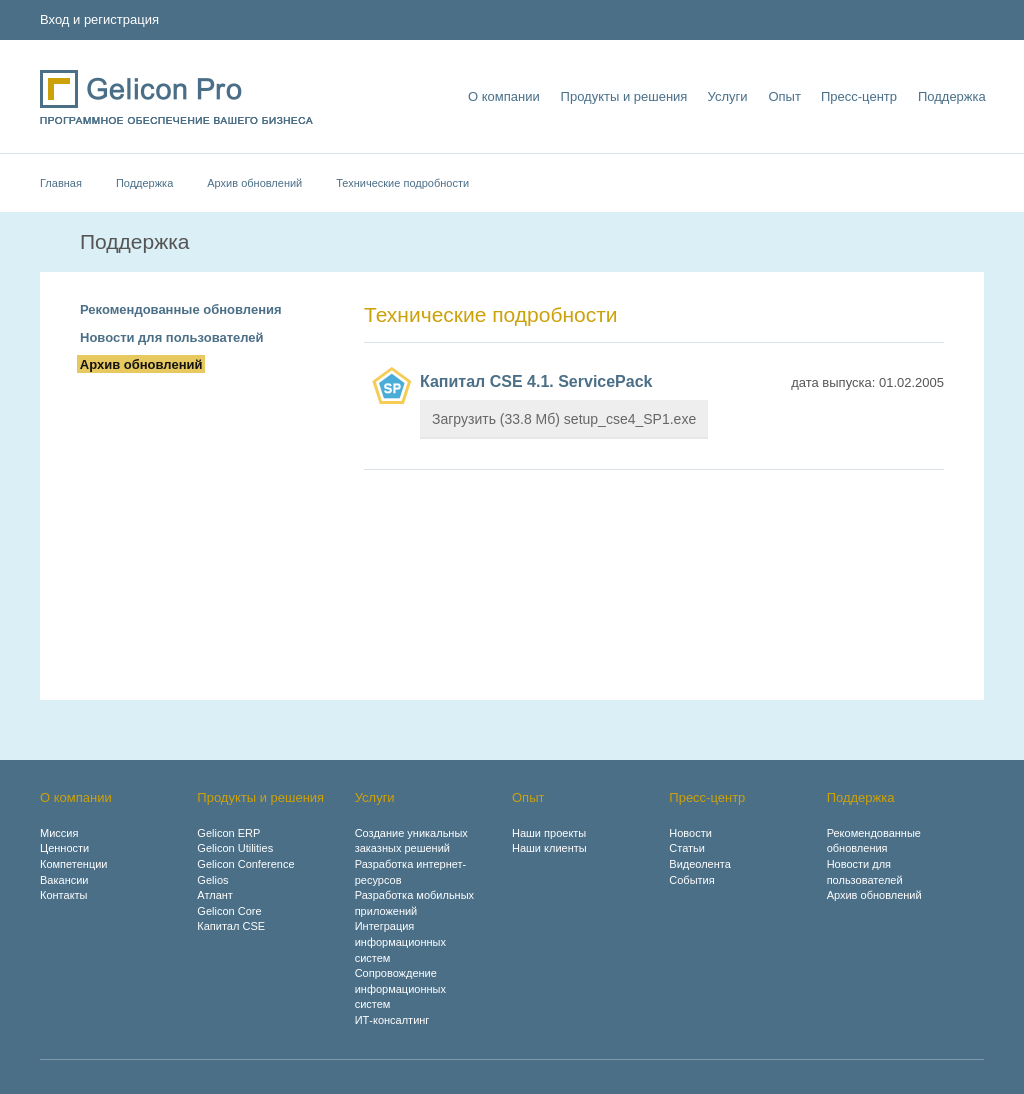  Describe the element at coordinates (245, 864) in the screenshot. I see `Gelicon Conference` at that location.